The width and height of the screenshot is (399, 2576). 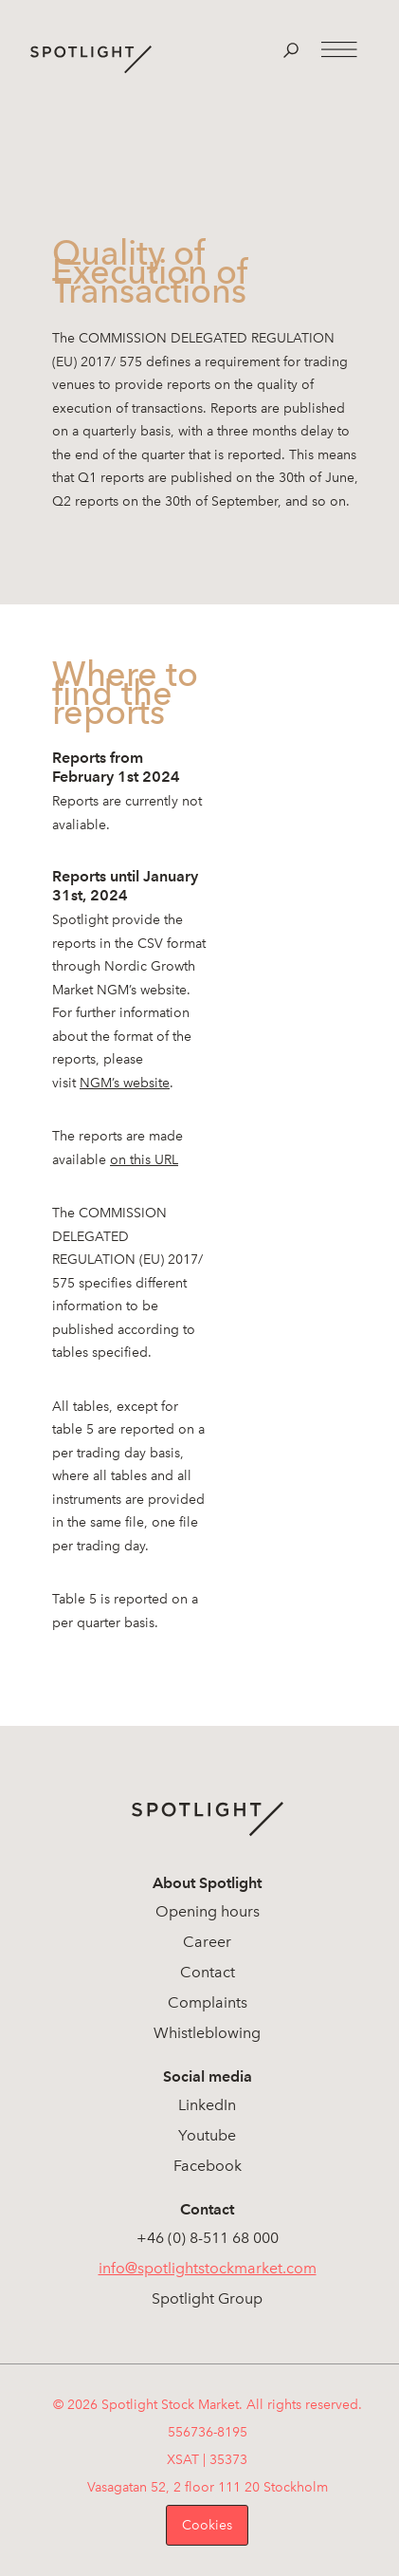 I want to click on Spotlight Group, so click(x=207, y=2298).